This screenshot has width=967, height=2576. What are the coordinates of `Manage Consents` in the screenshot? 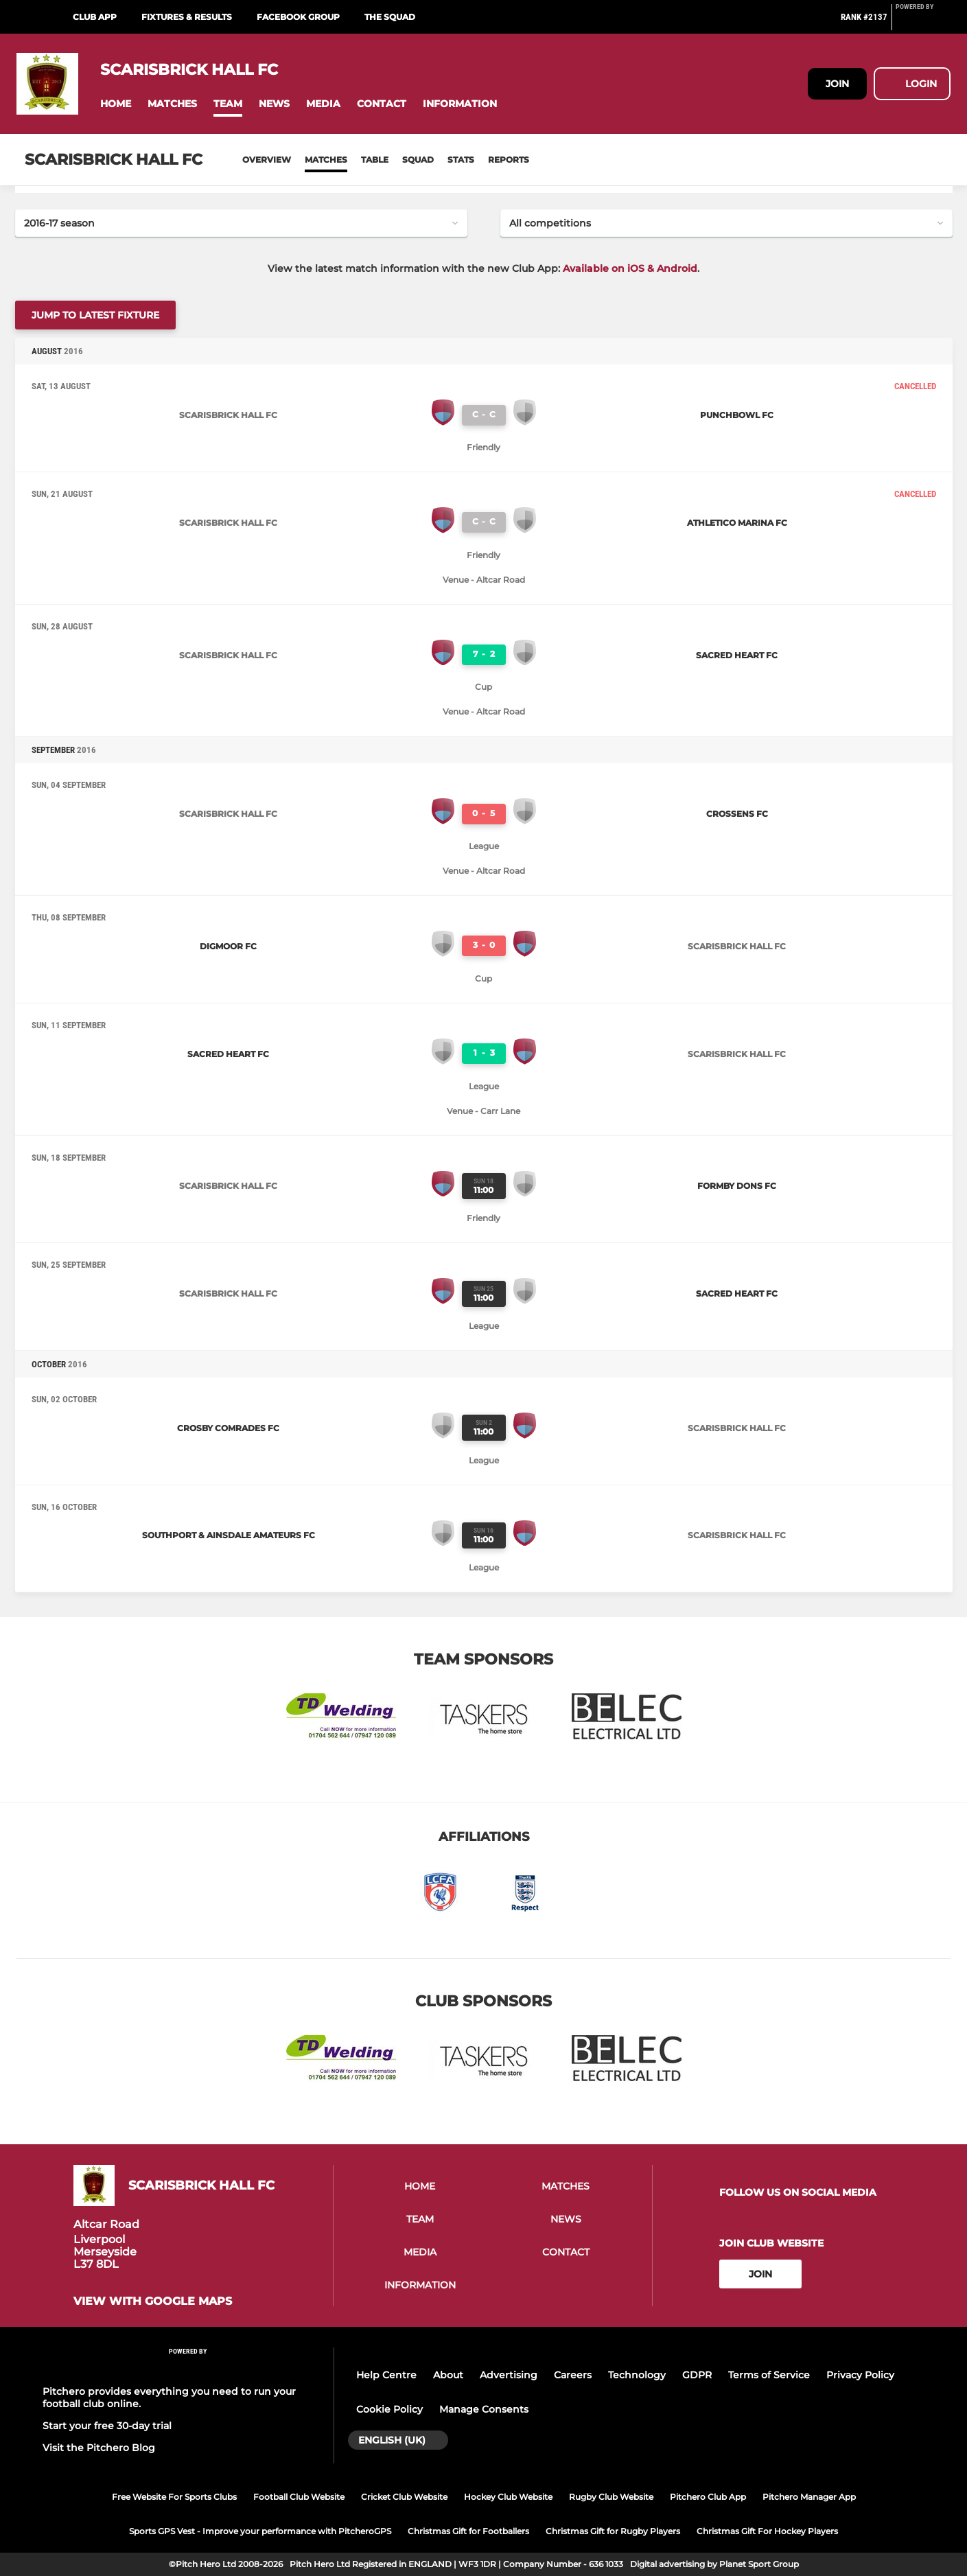 It's located at (483, 2409).